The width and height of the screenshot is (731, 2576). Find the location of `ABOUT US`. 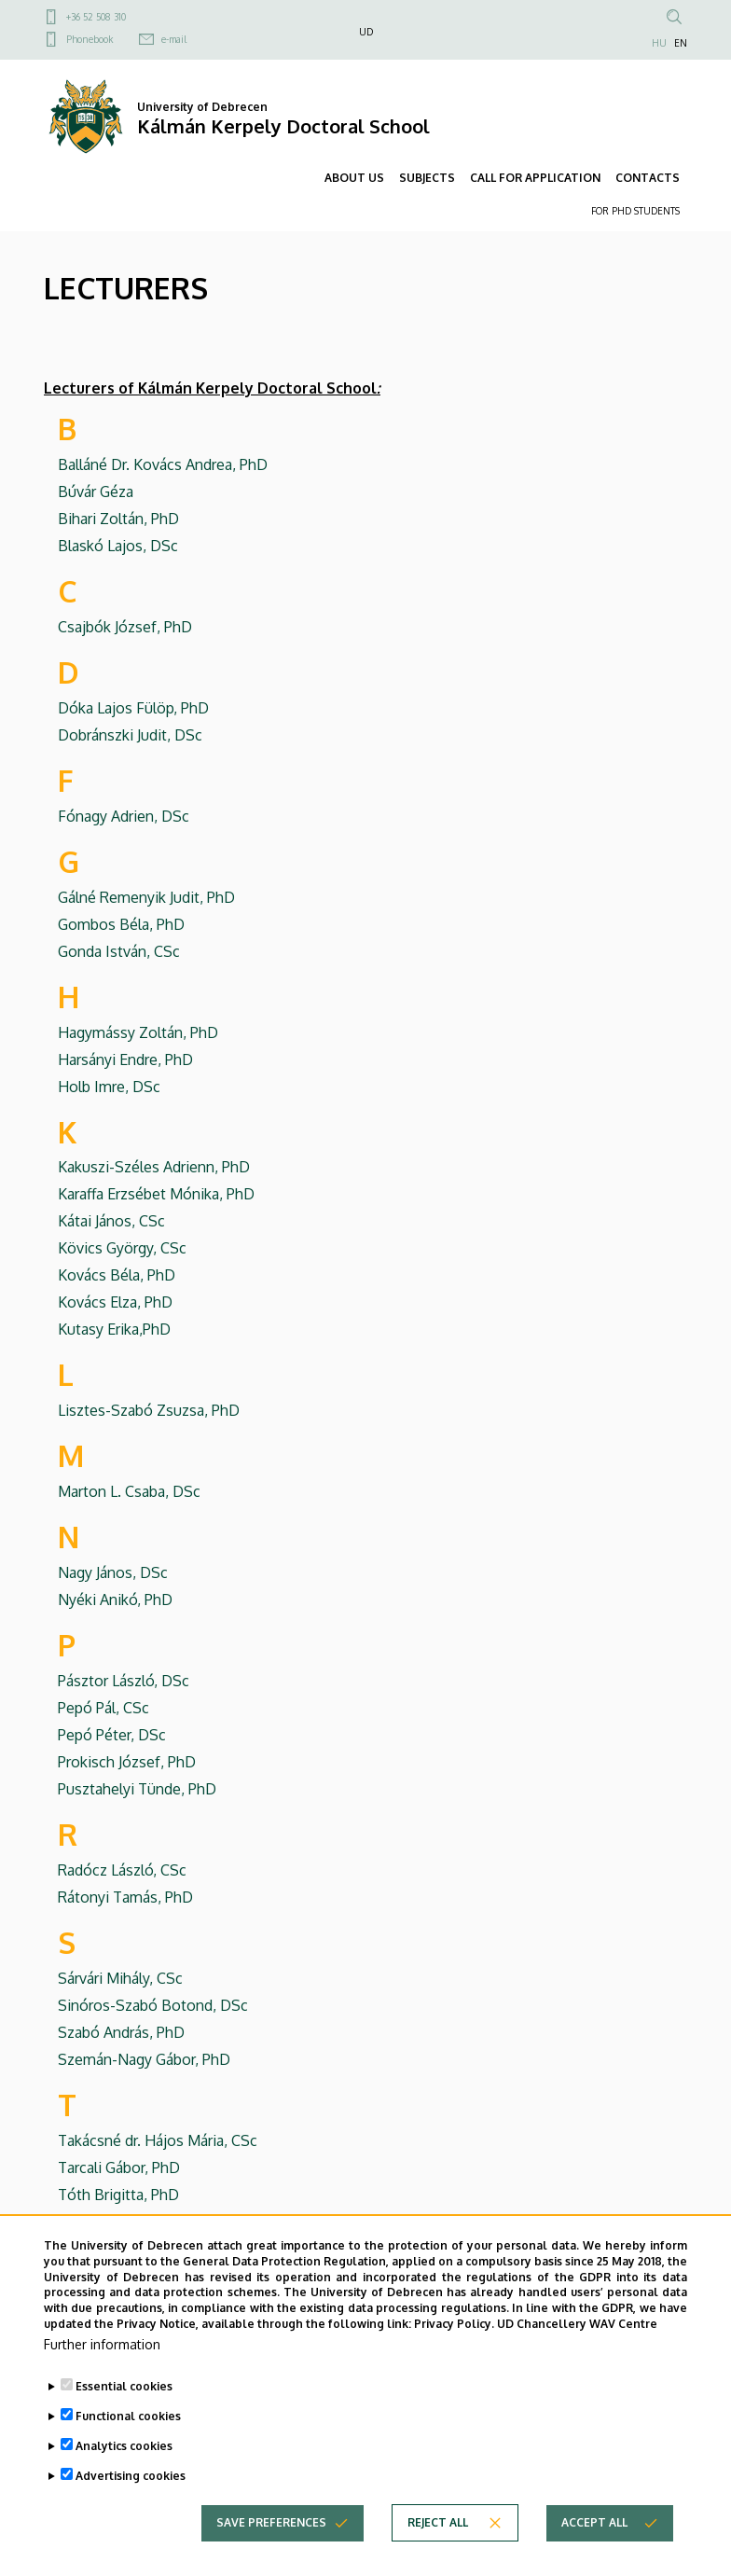

ABOUT US is located at coordinates (354, 178).